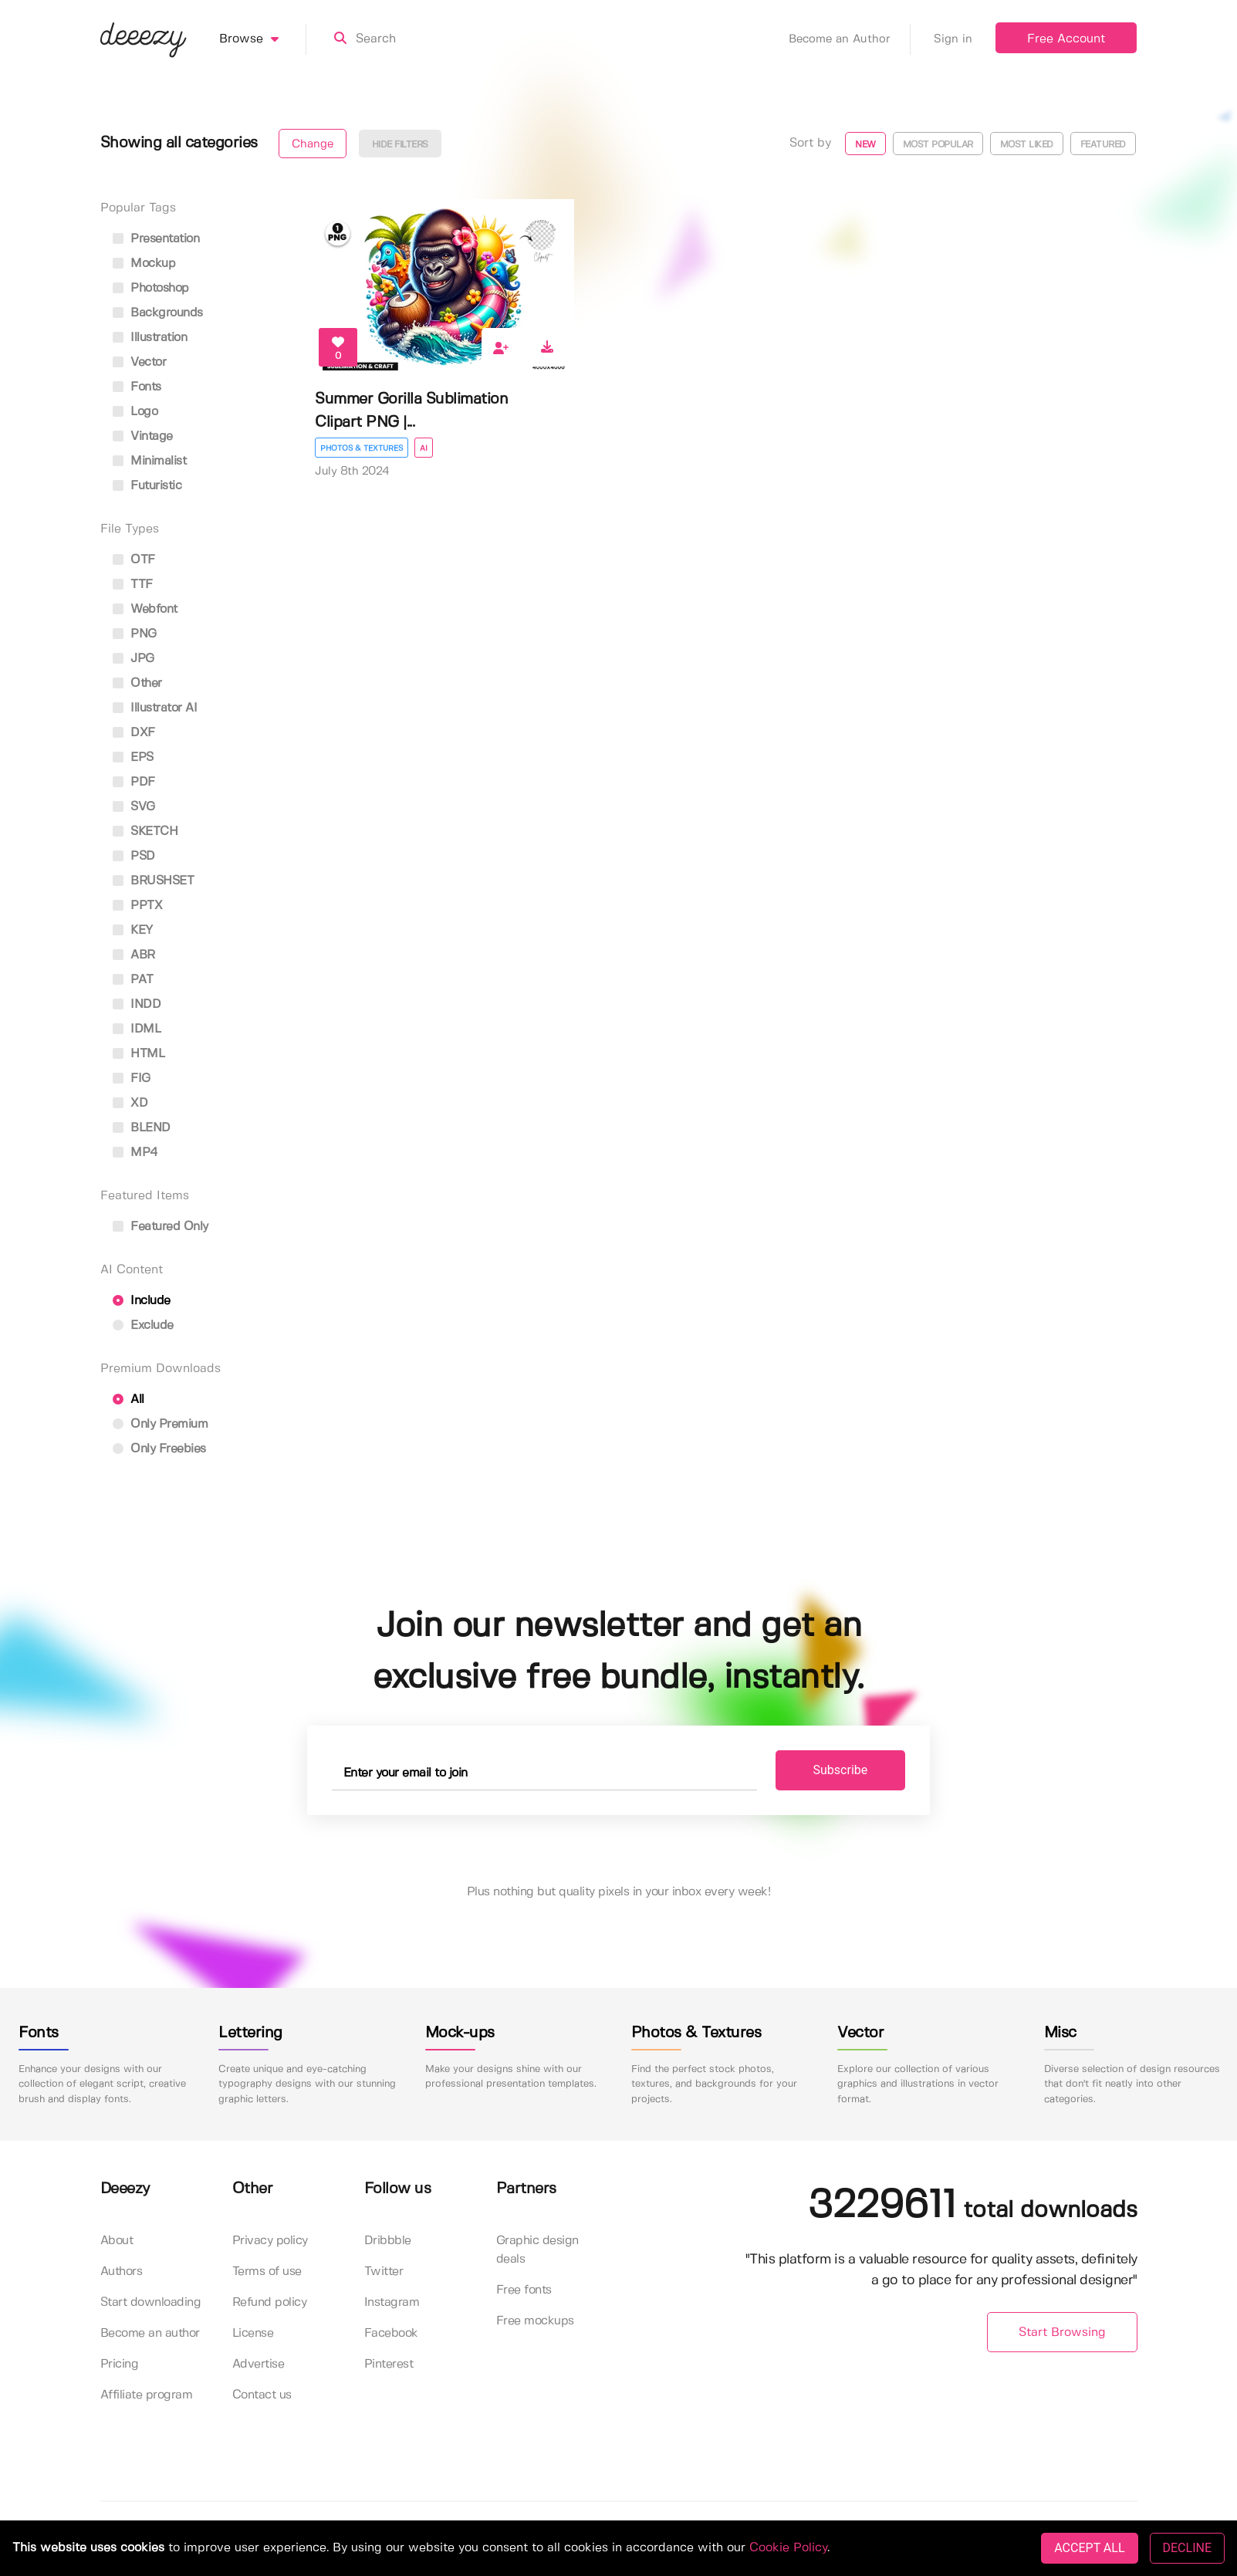 This screenshot has height=2576, width=1237. Describe the element at coordinates (1187, 2548) in the screenshot. I see `DECLINE` at that location.